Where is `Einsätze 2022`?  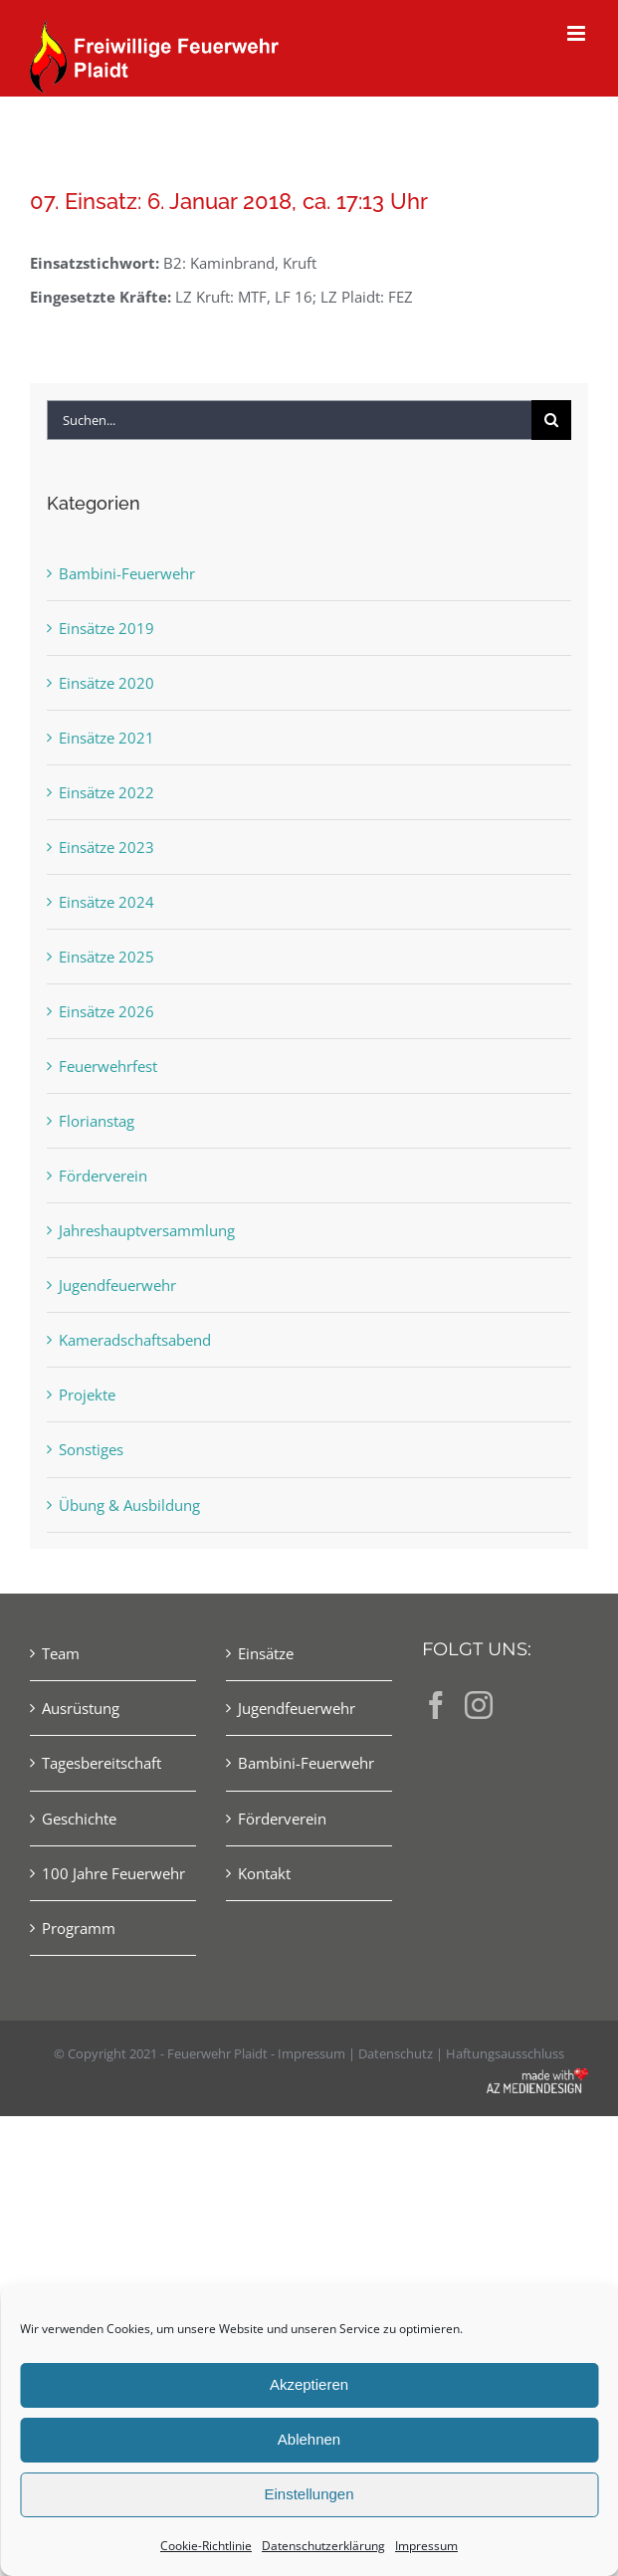 Einsätze 2022 is located at coordinates (106, 792).